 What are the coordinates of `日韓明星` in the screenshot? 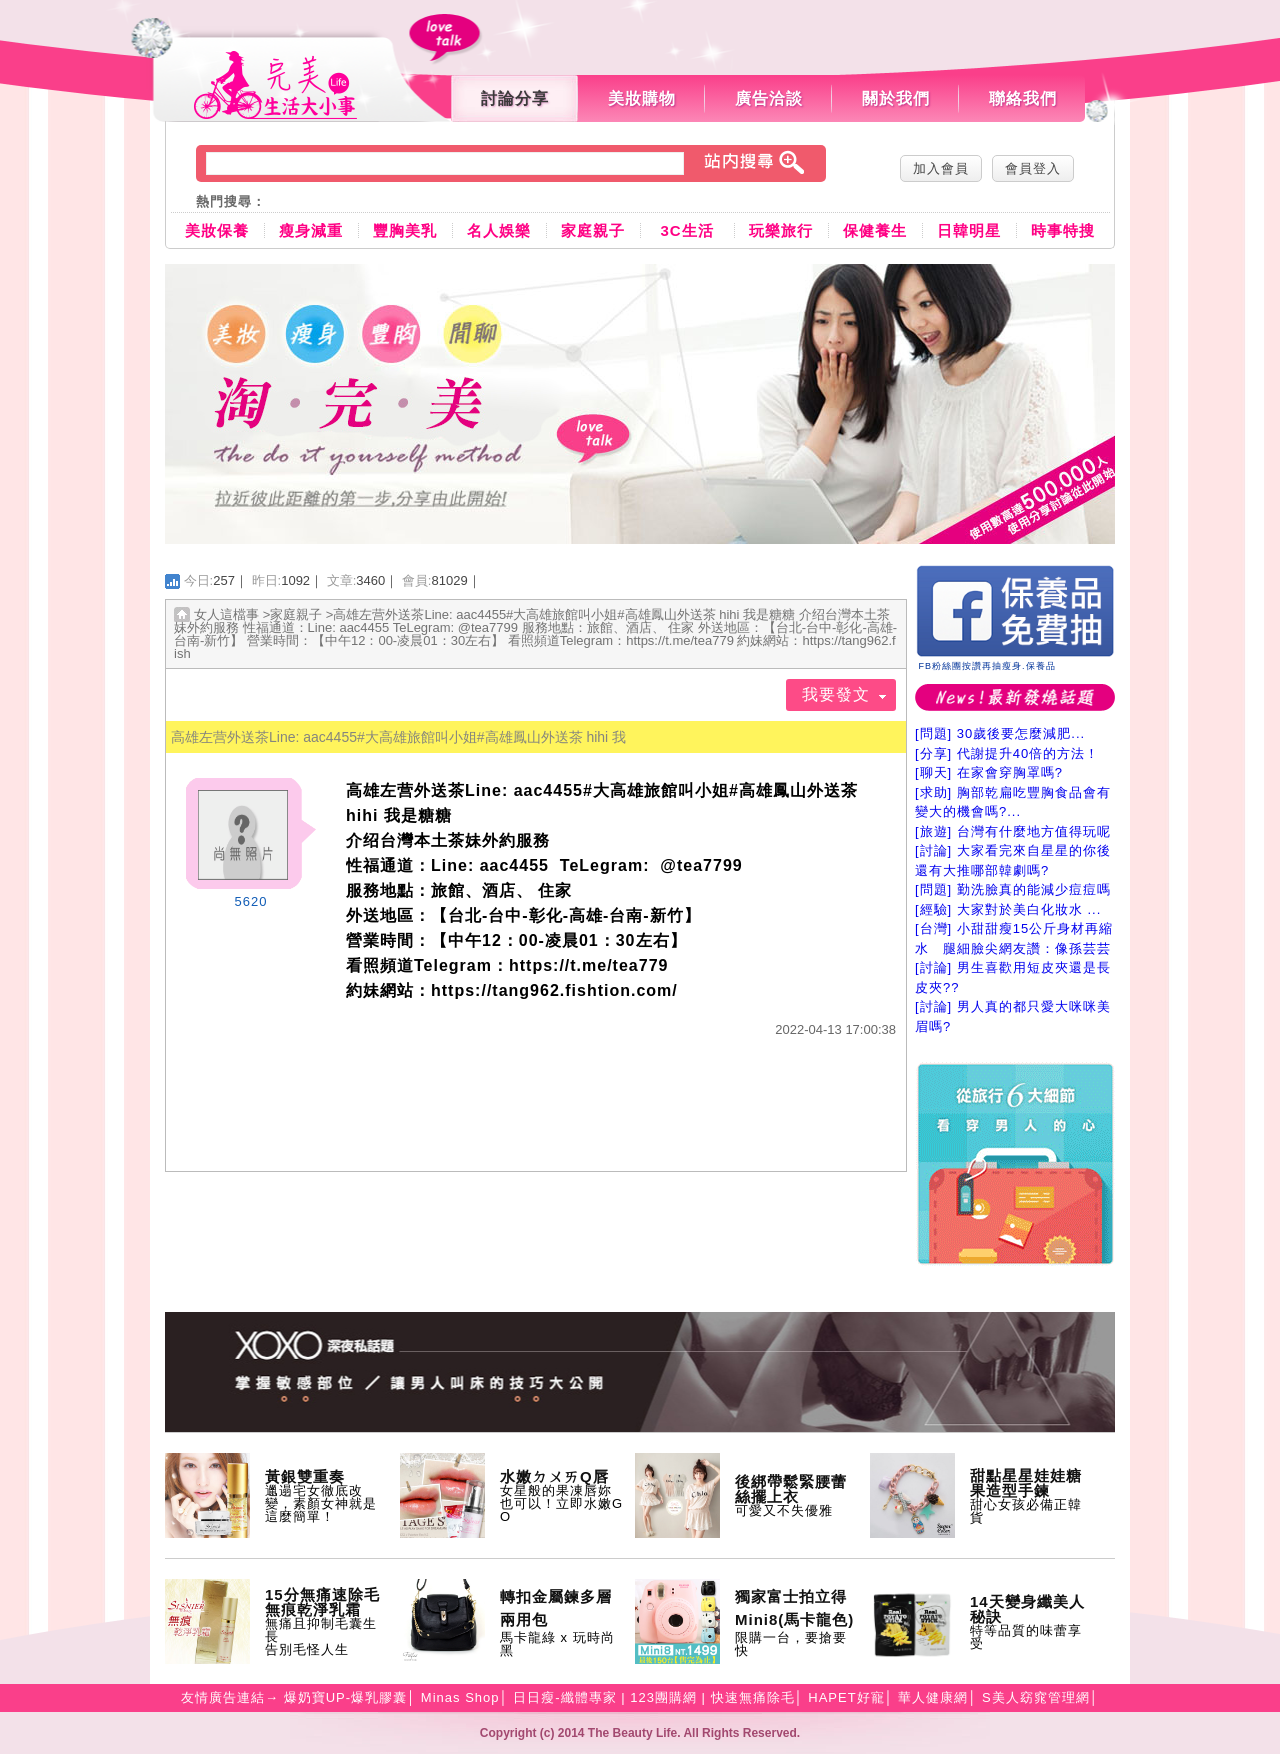 It's located at (969, 230).